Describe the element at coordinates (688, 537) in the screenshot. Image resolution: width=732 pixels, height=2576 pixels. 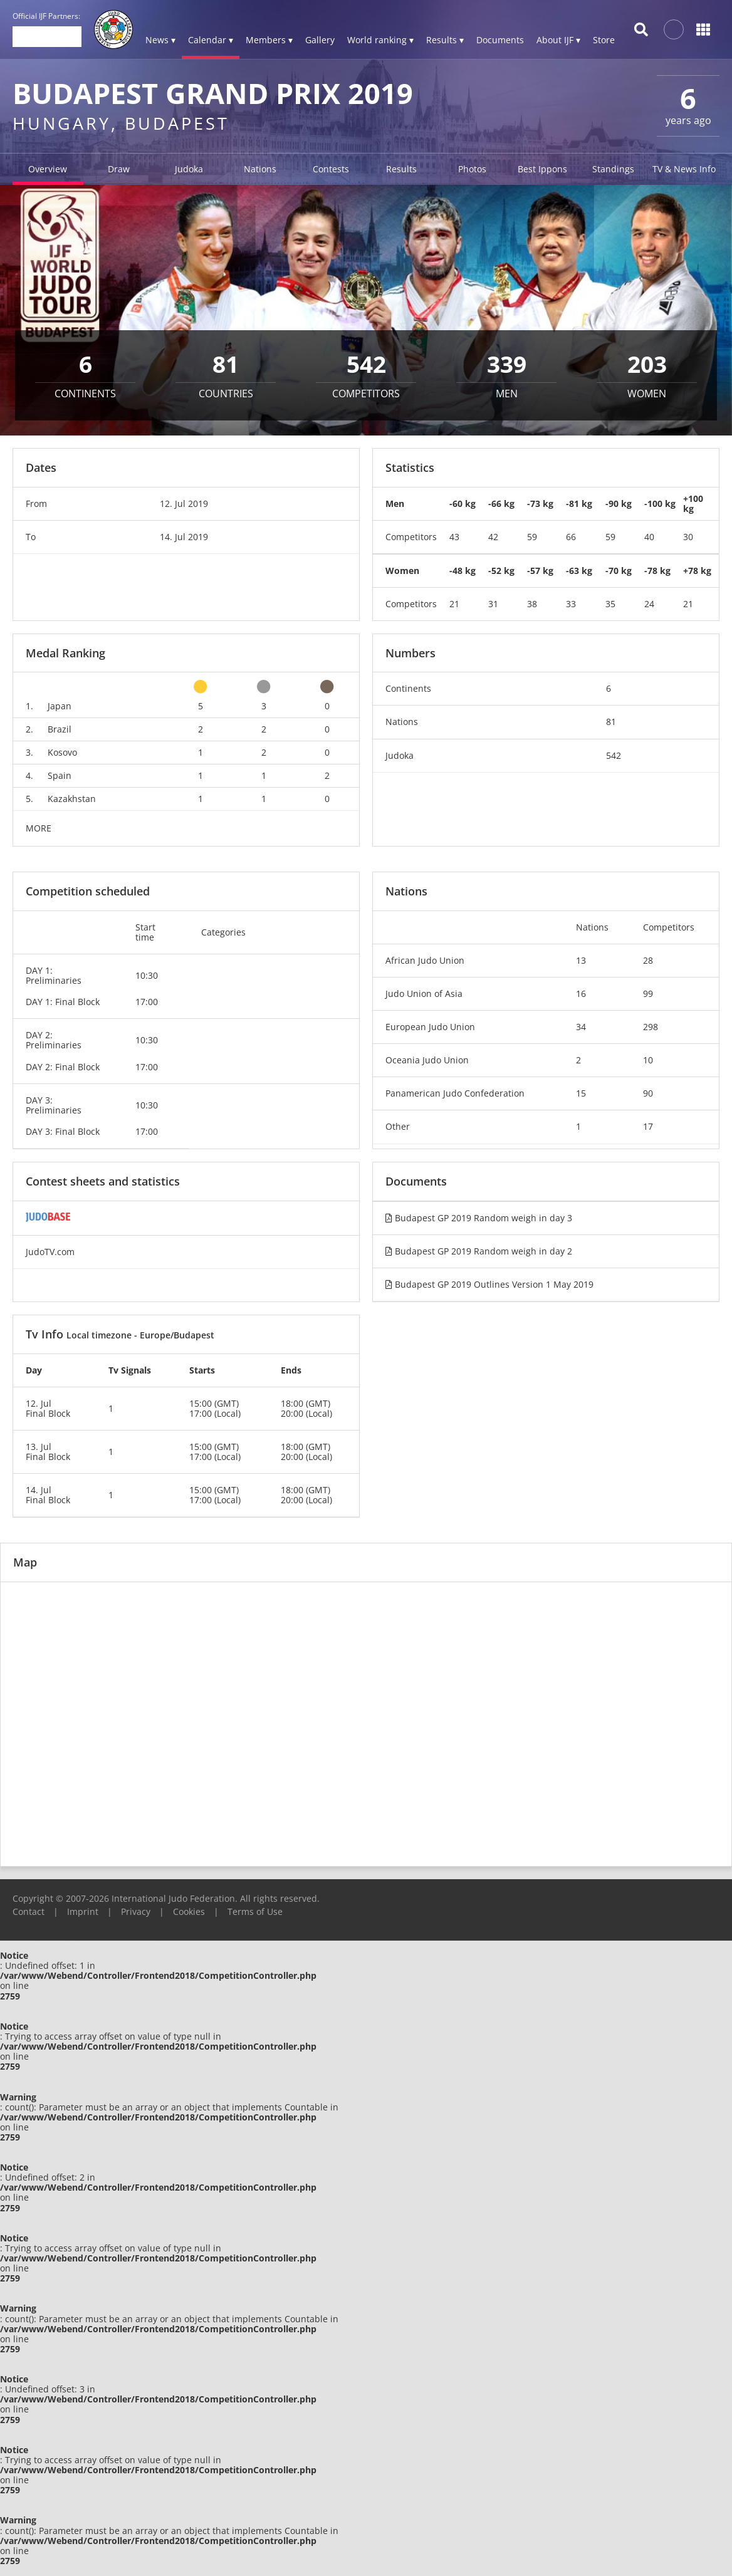
I see `30` at that location.